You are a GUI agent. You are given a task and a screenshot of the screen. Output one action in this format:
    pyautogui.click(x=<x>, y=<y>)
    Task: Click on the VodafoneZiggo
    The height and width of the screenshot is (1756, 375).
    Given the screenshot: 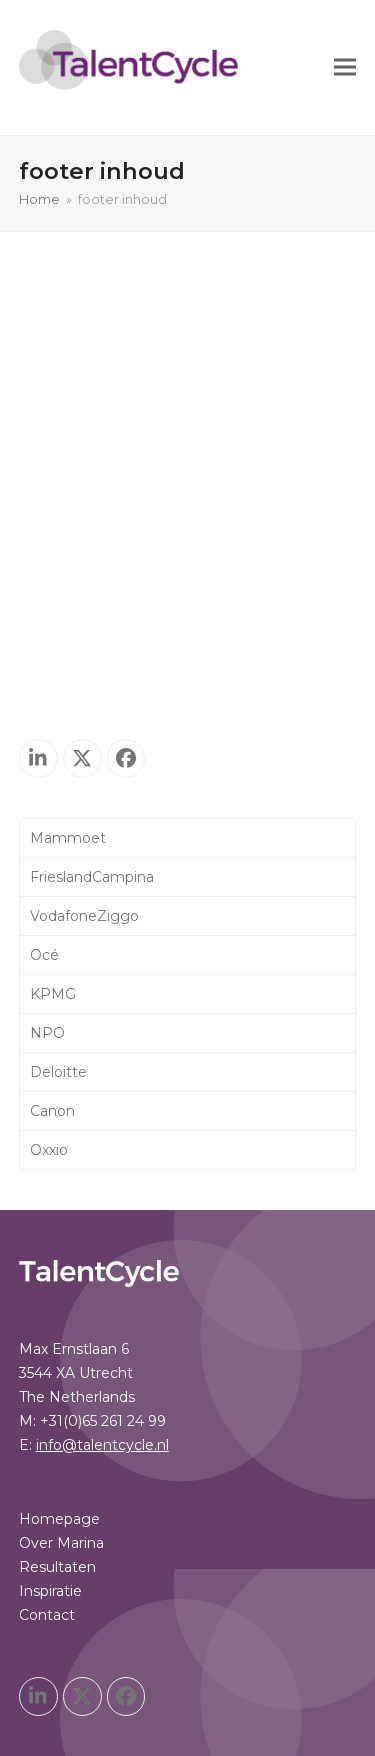 What is the action you would take?
    pyautogui.click(x=84, y=916)
    